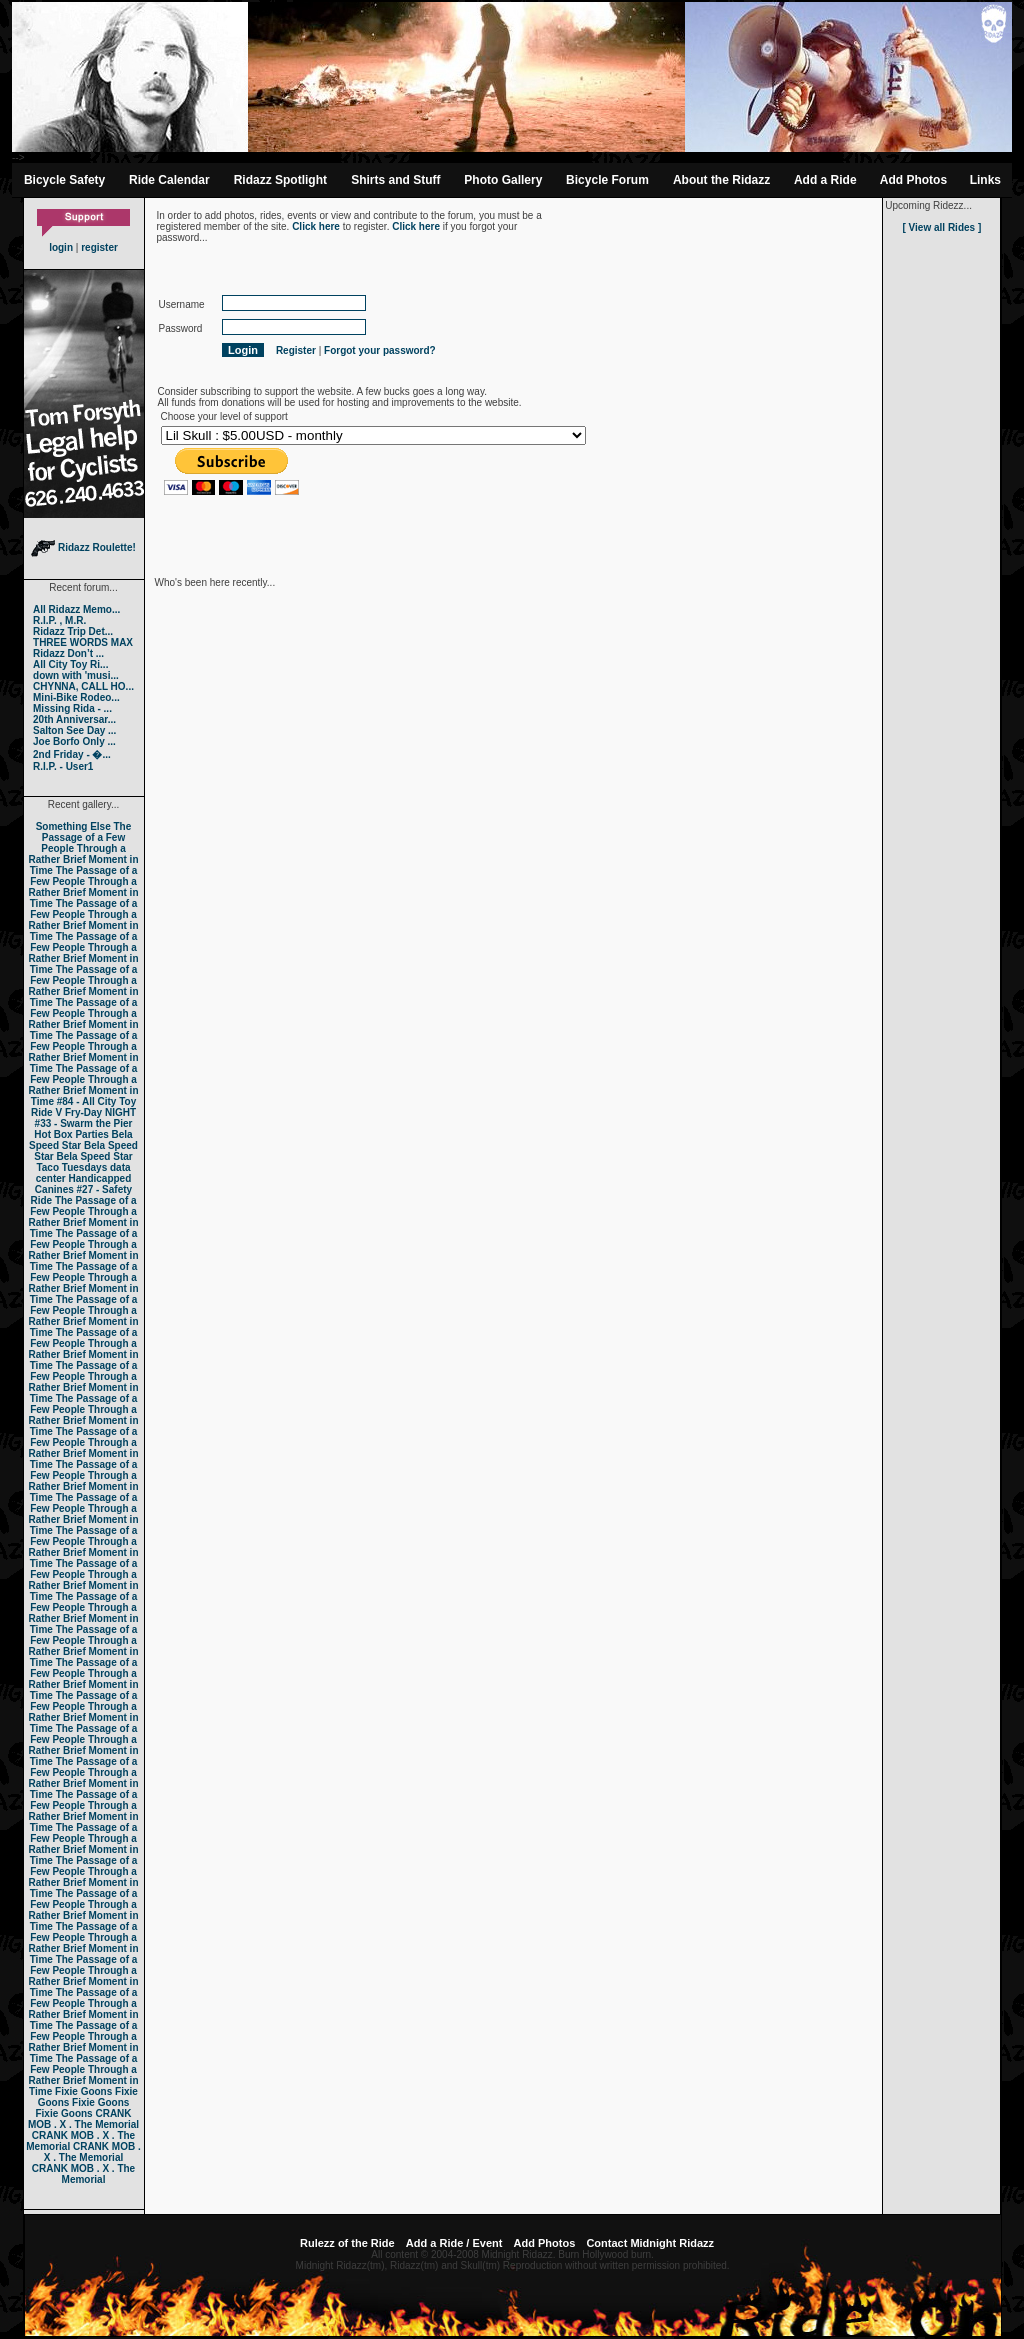 The image size is (1024, 2339). I want to click on CRANK MOB . X . The Memorial, so click(83, 2119).